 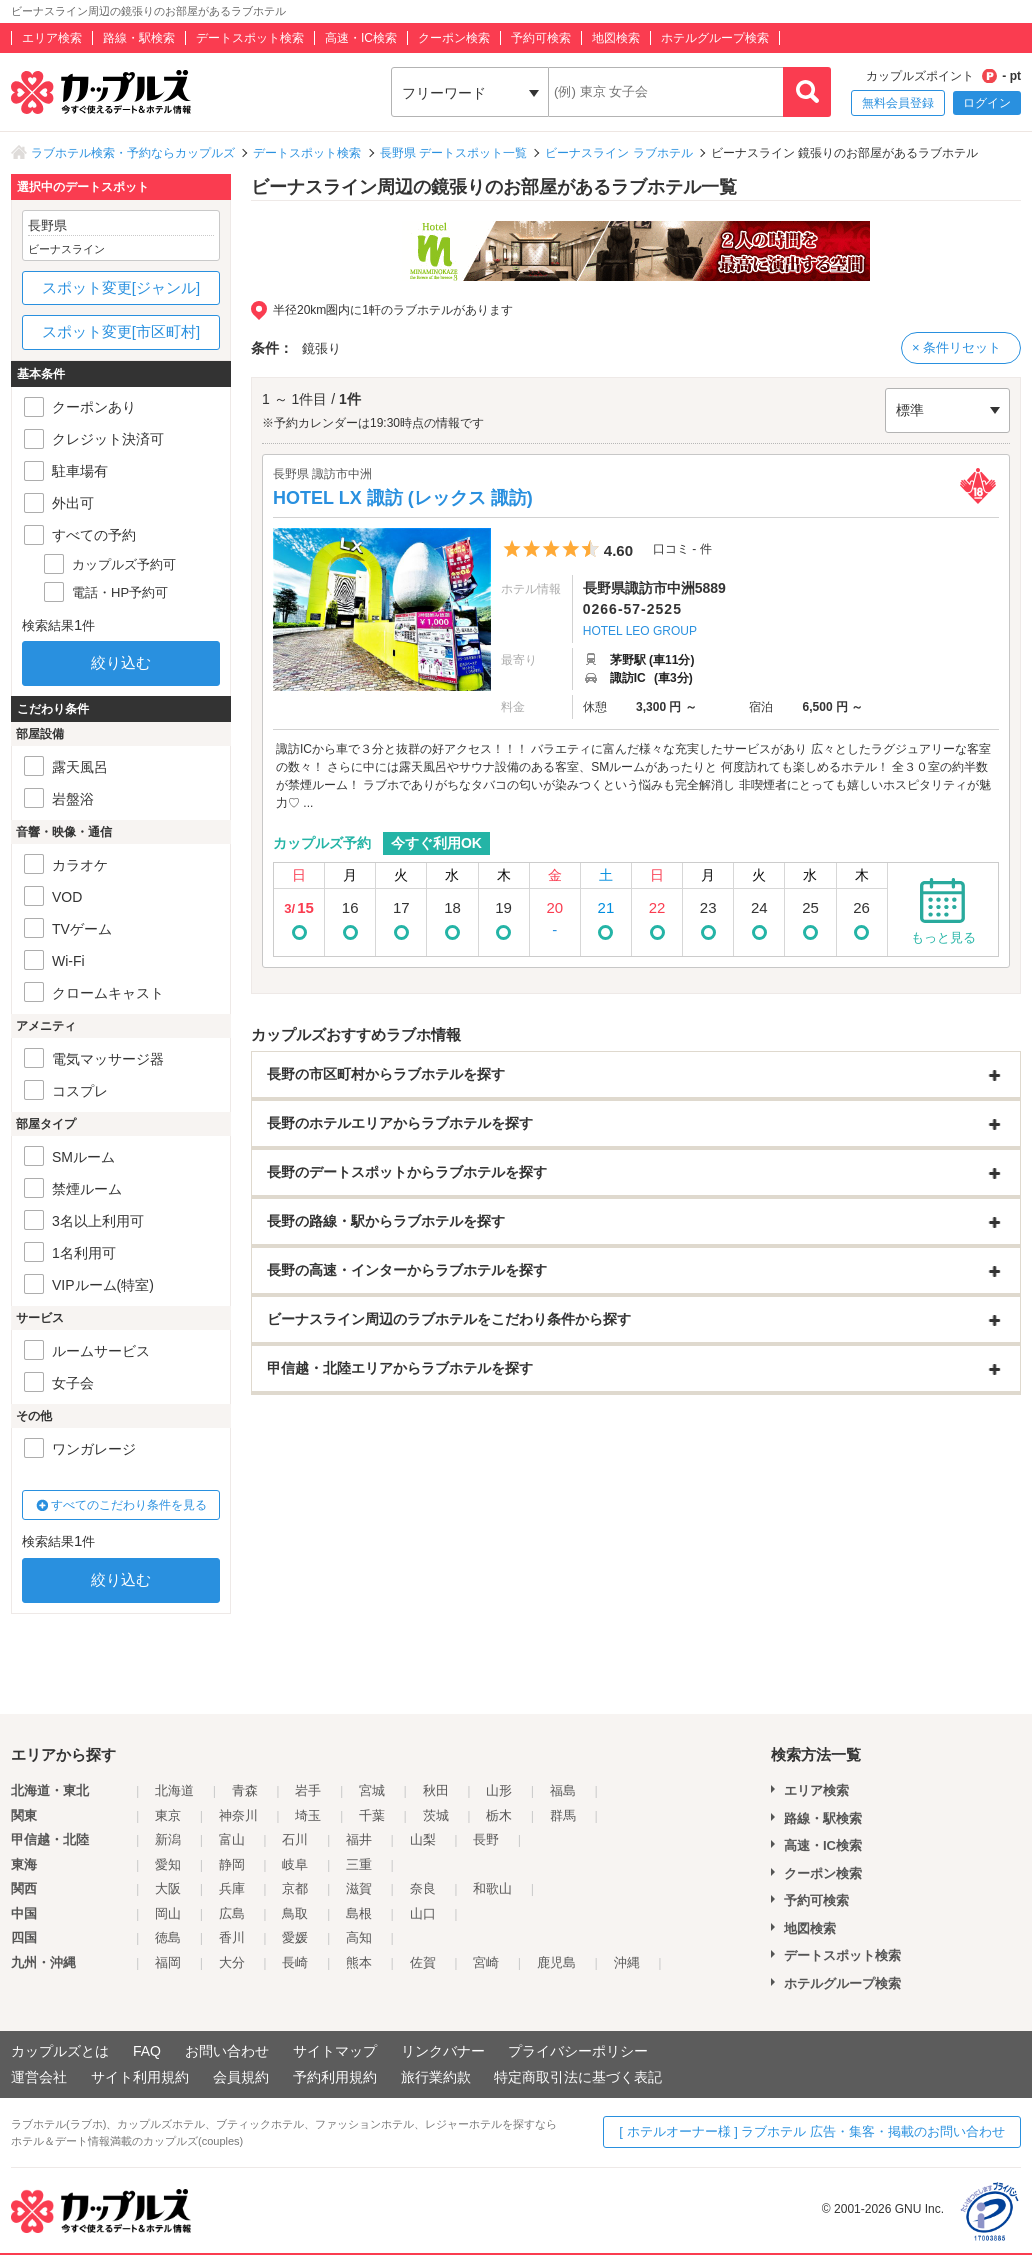 I want to click on 宮崎, so click(x=486, y=1962).